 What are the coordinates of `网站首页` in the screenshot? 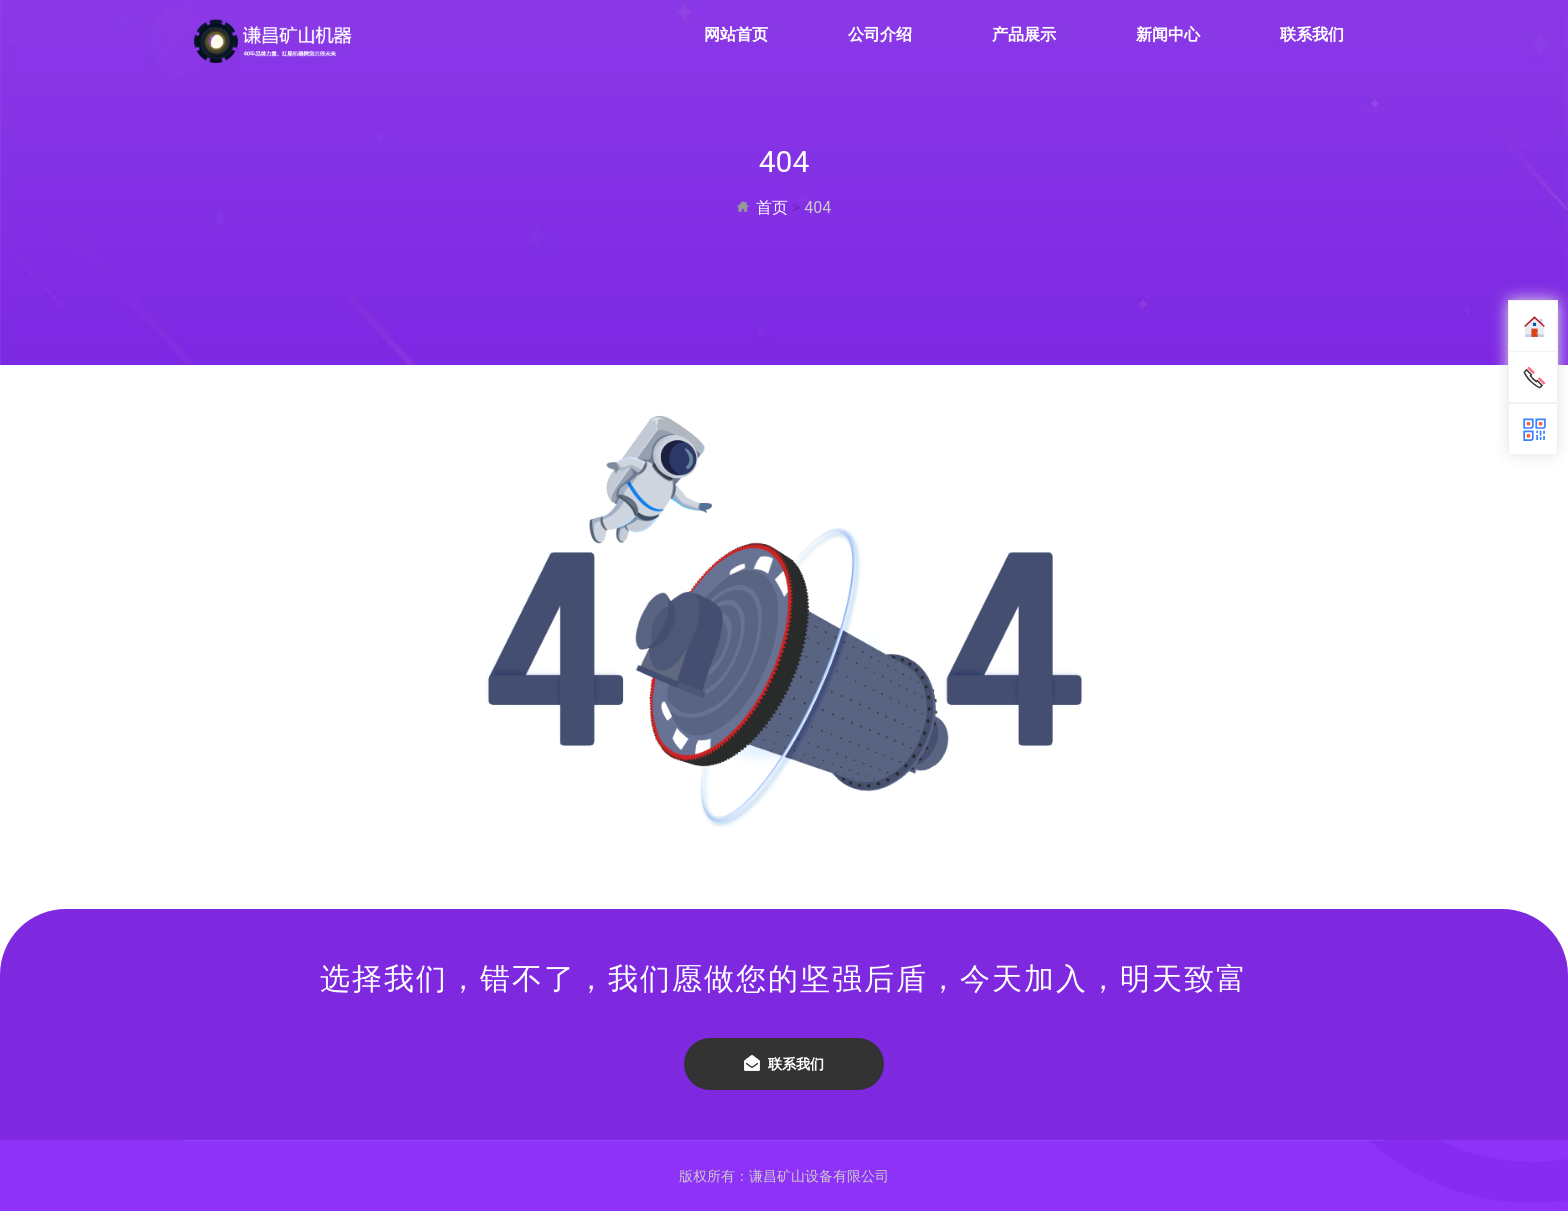 It's located at (736, 34).